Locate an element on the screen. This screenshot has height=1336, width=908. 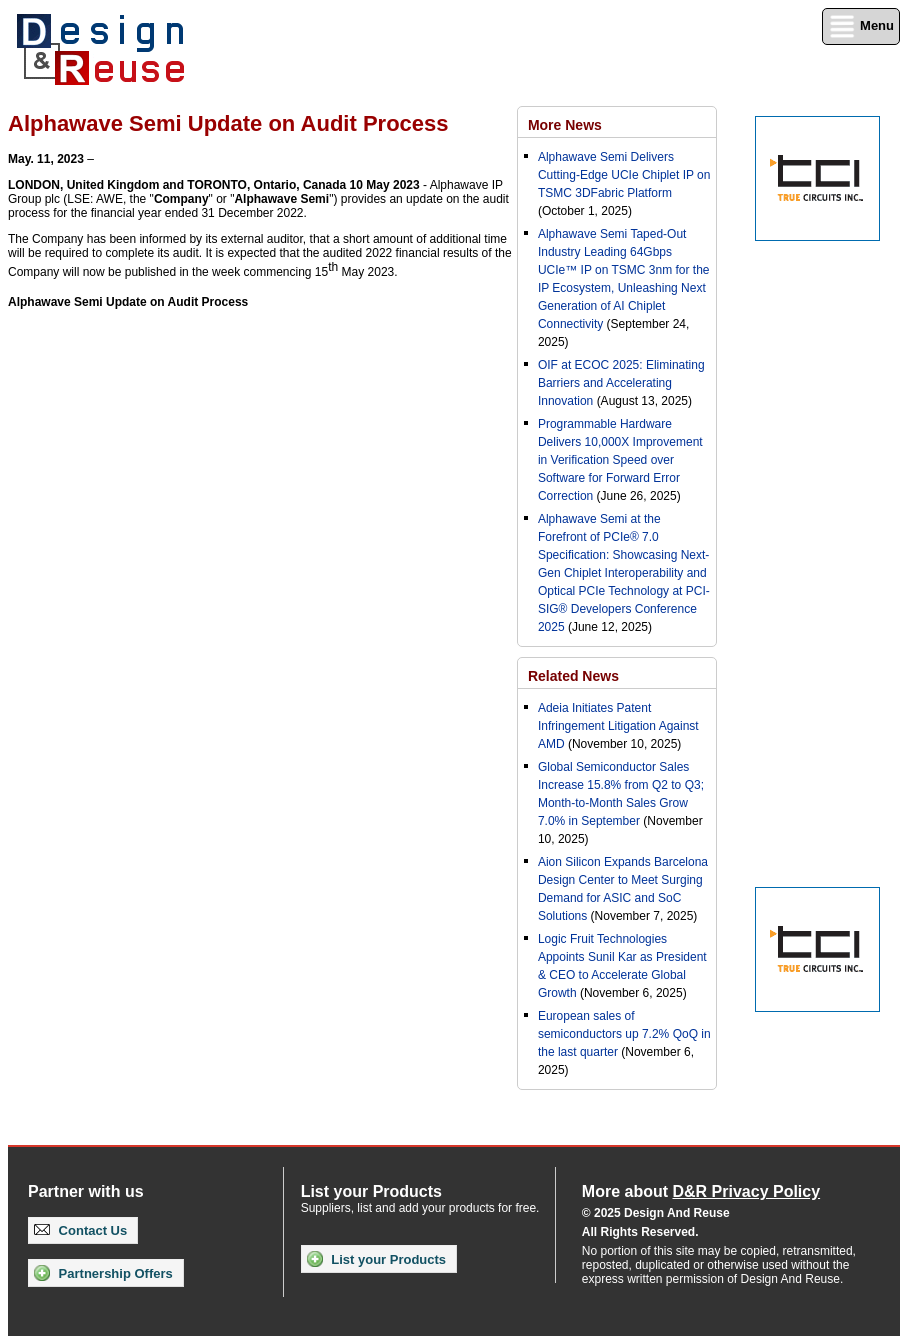
List your Products is located at coordinates (376, 1259).